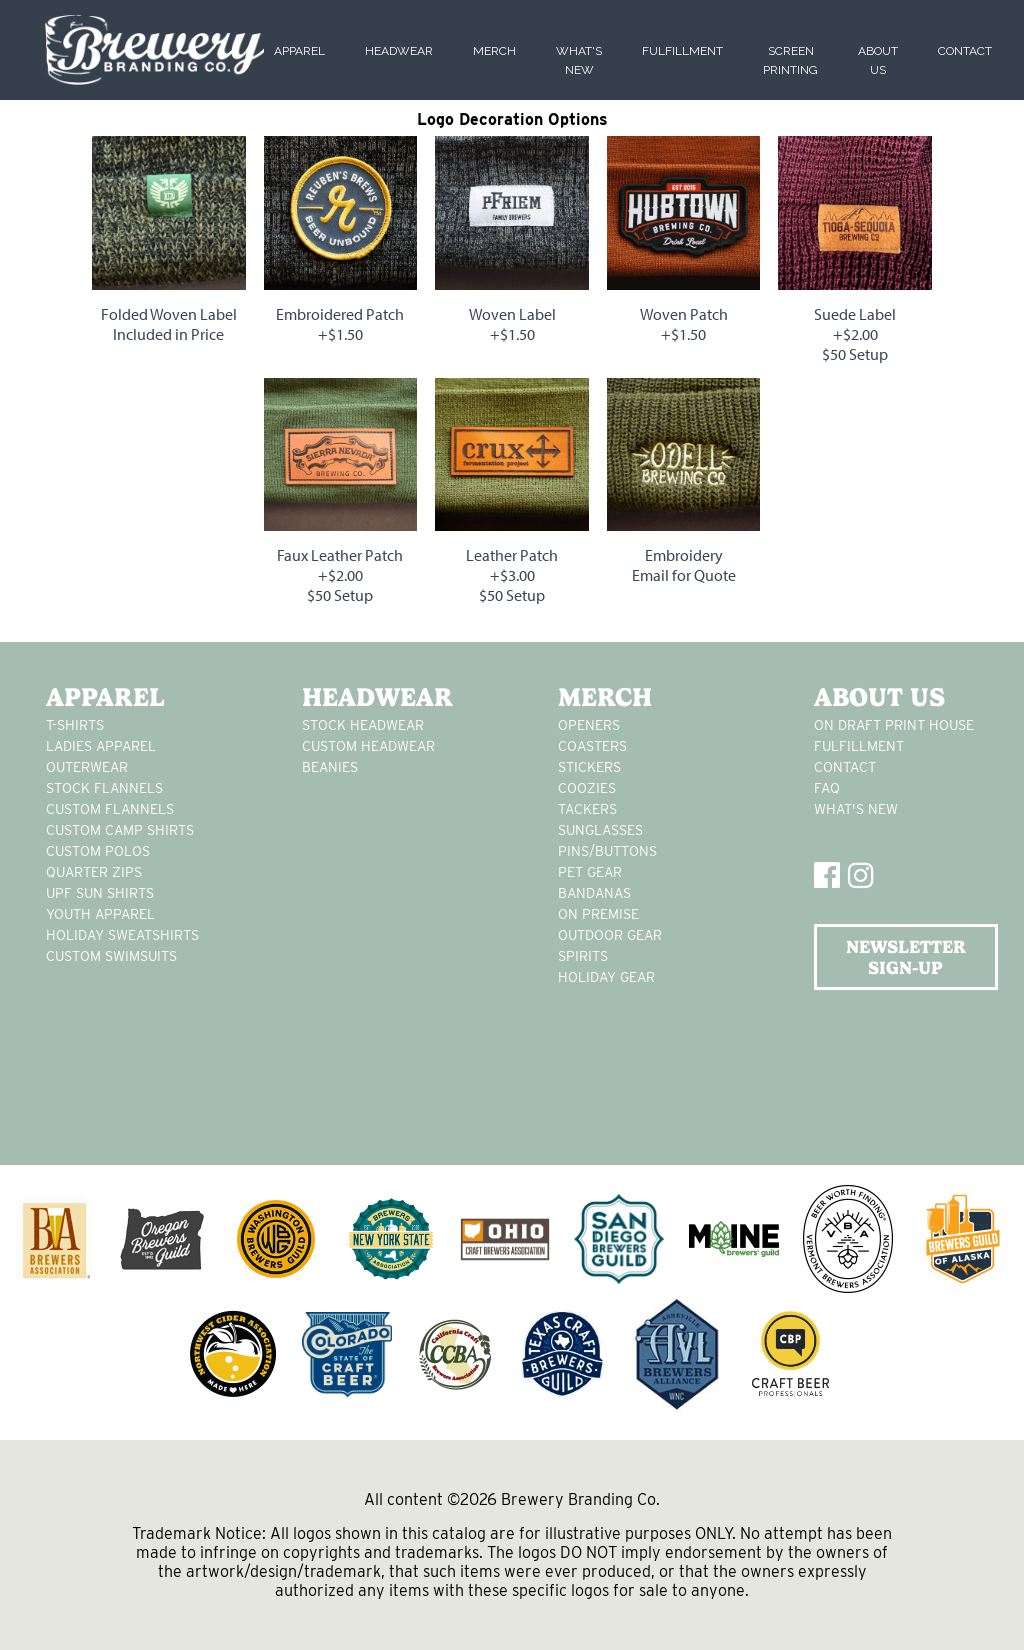 This screenshot has height=1650, width=1024. I want to click on Bandanas, so click(594, 893).